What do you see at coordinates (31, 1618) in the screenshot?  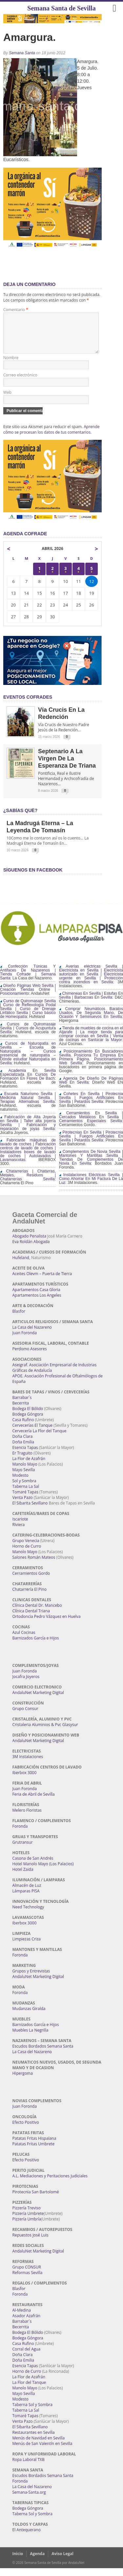 I see `Clínica Dental Triana` at bounding box center [31, 1618].